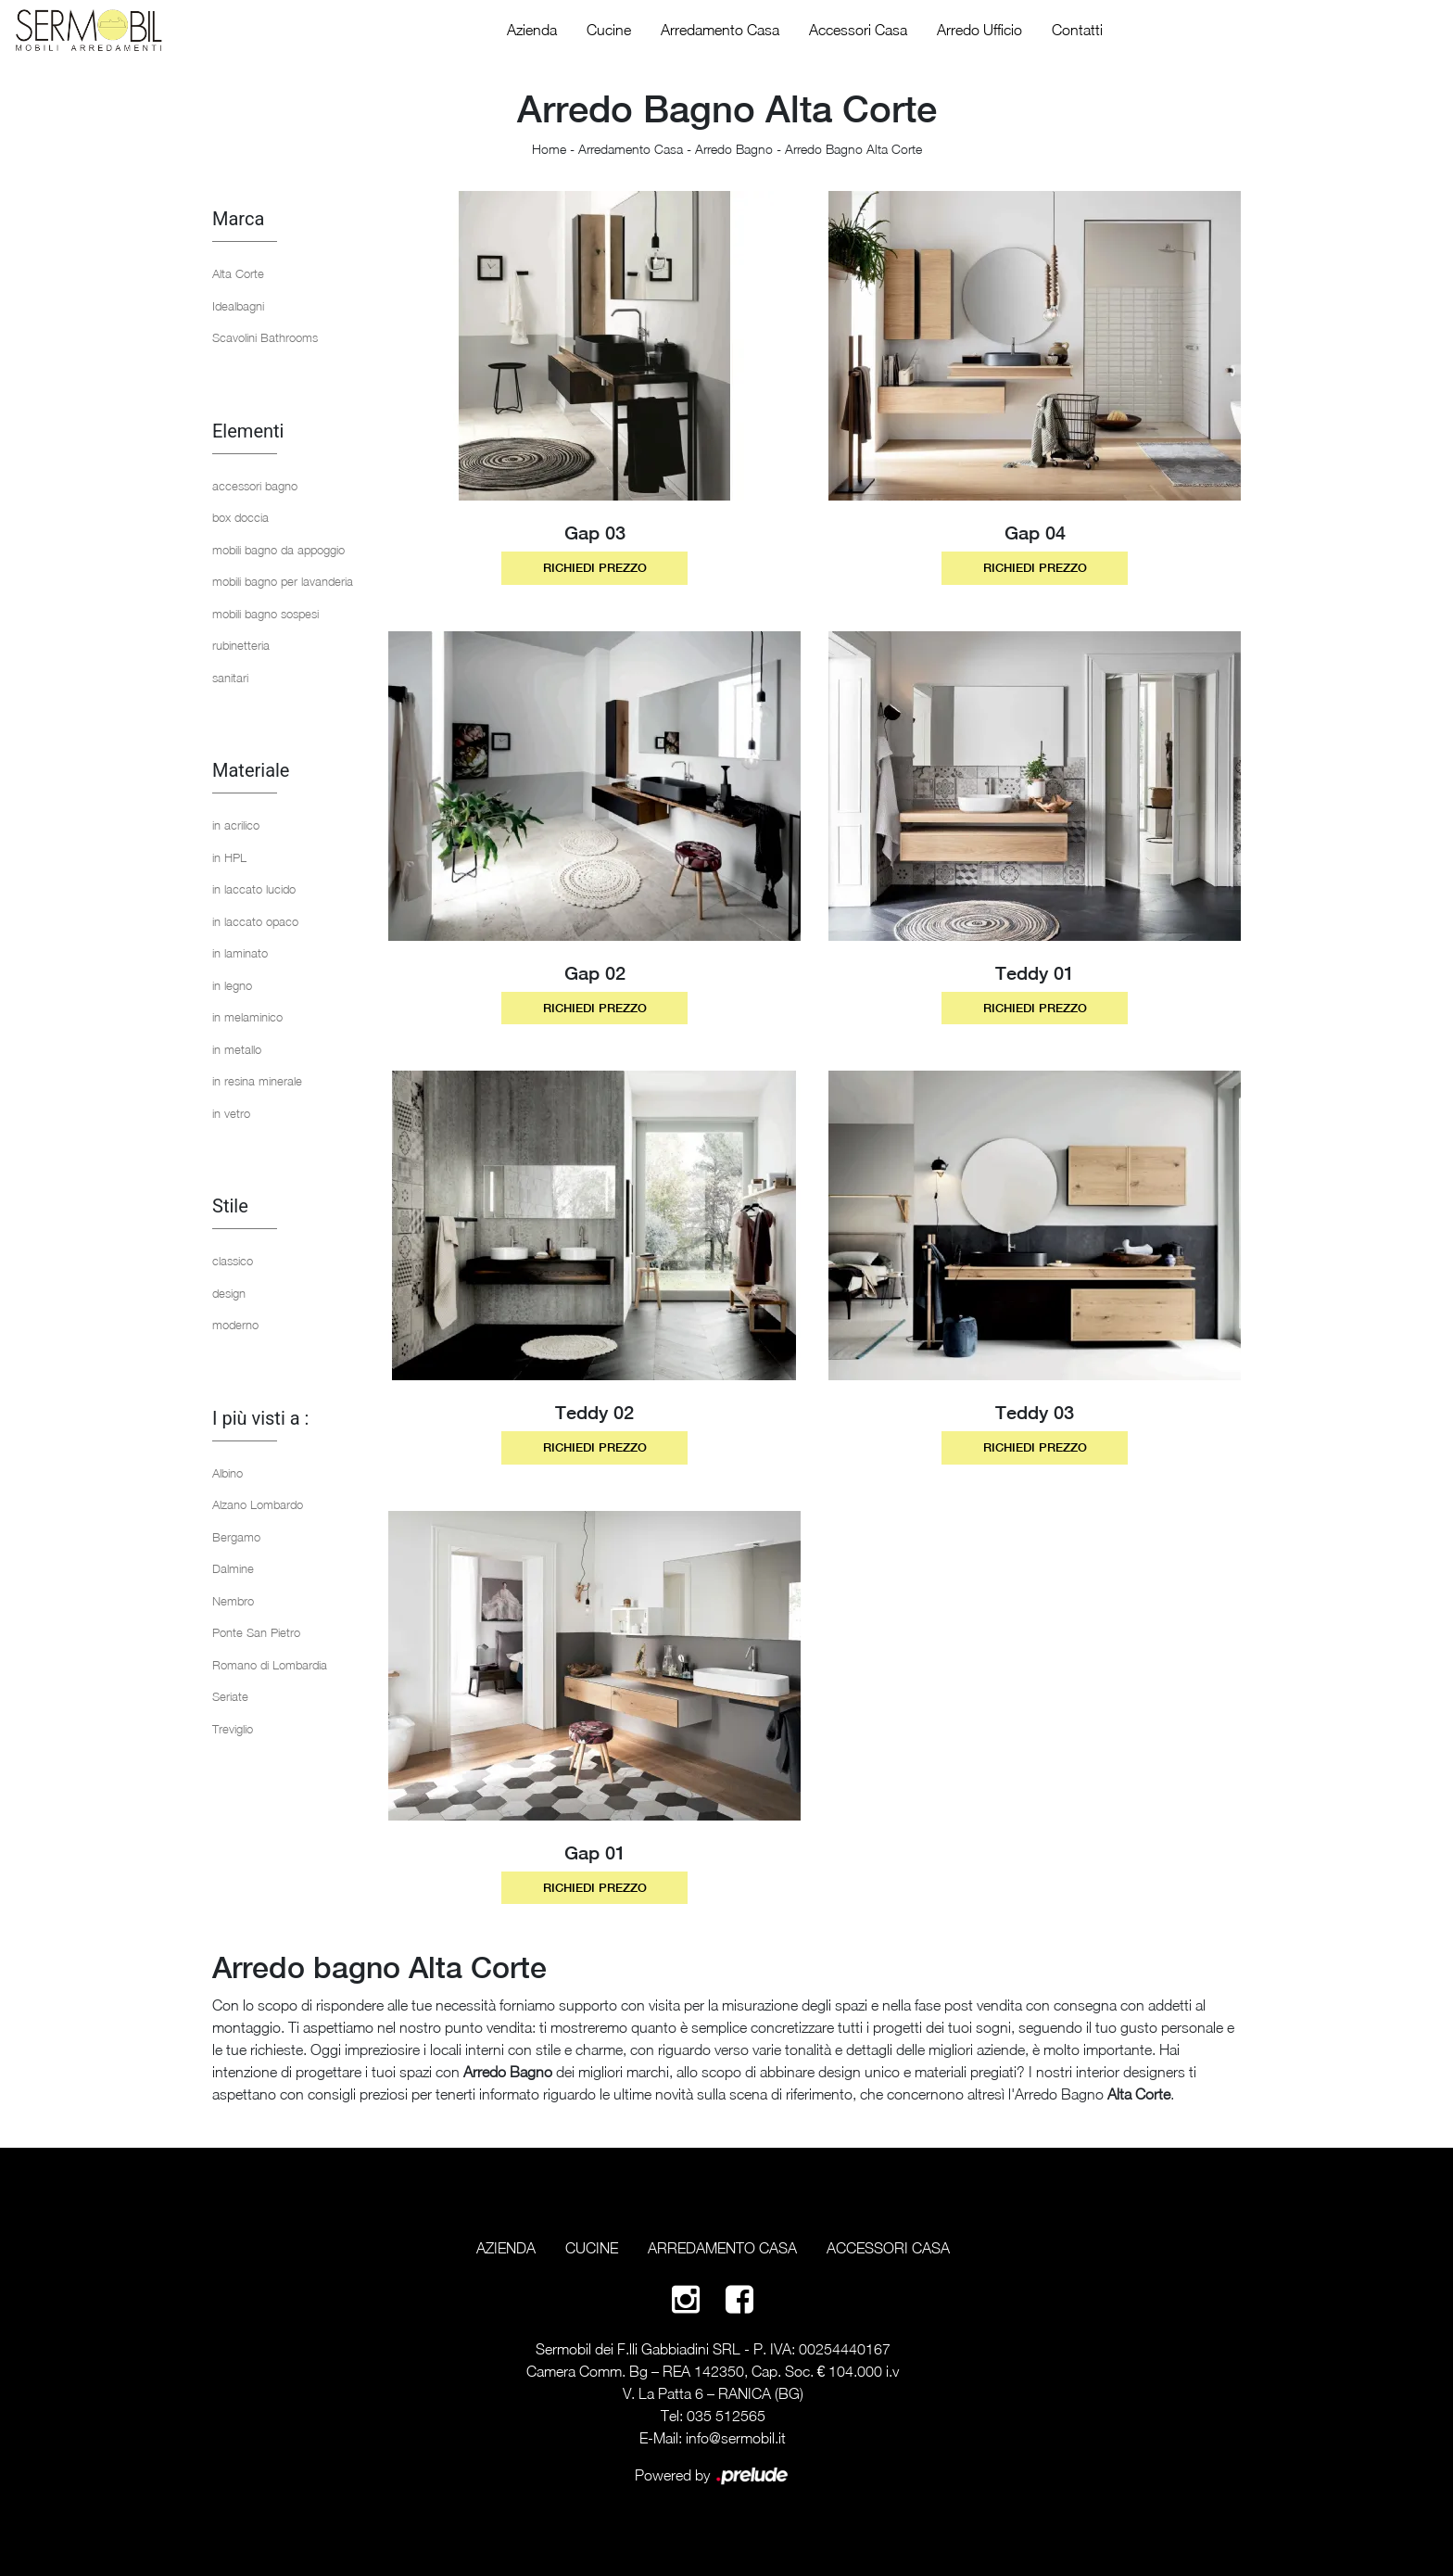 This screenshot has height=2576, width=1453. I want to click on Azienda, so click(532, 29).